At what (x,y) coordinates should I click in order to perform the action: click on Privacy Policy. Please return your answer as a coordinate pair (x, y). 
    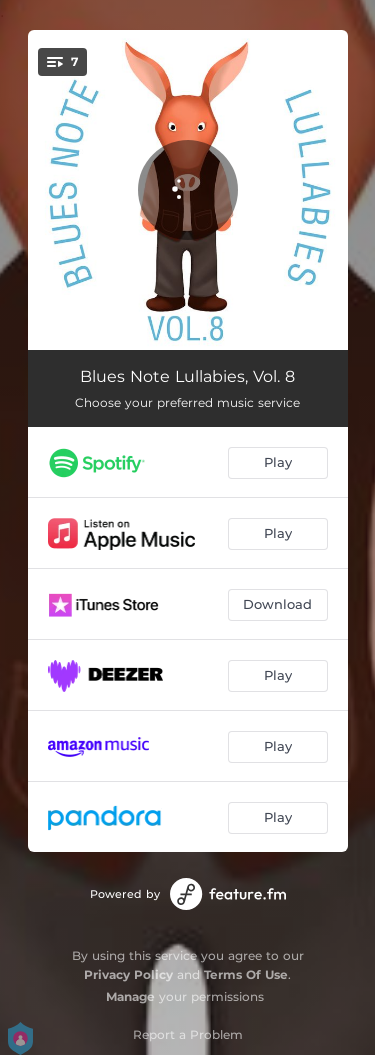
    Looking at the image, I should click on (128, 974).